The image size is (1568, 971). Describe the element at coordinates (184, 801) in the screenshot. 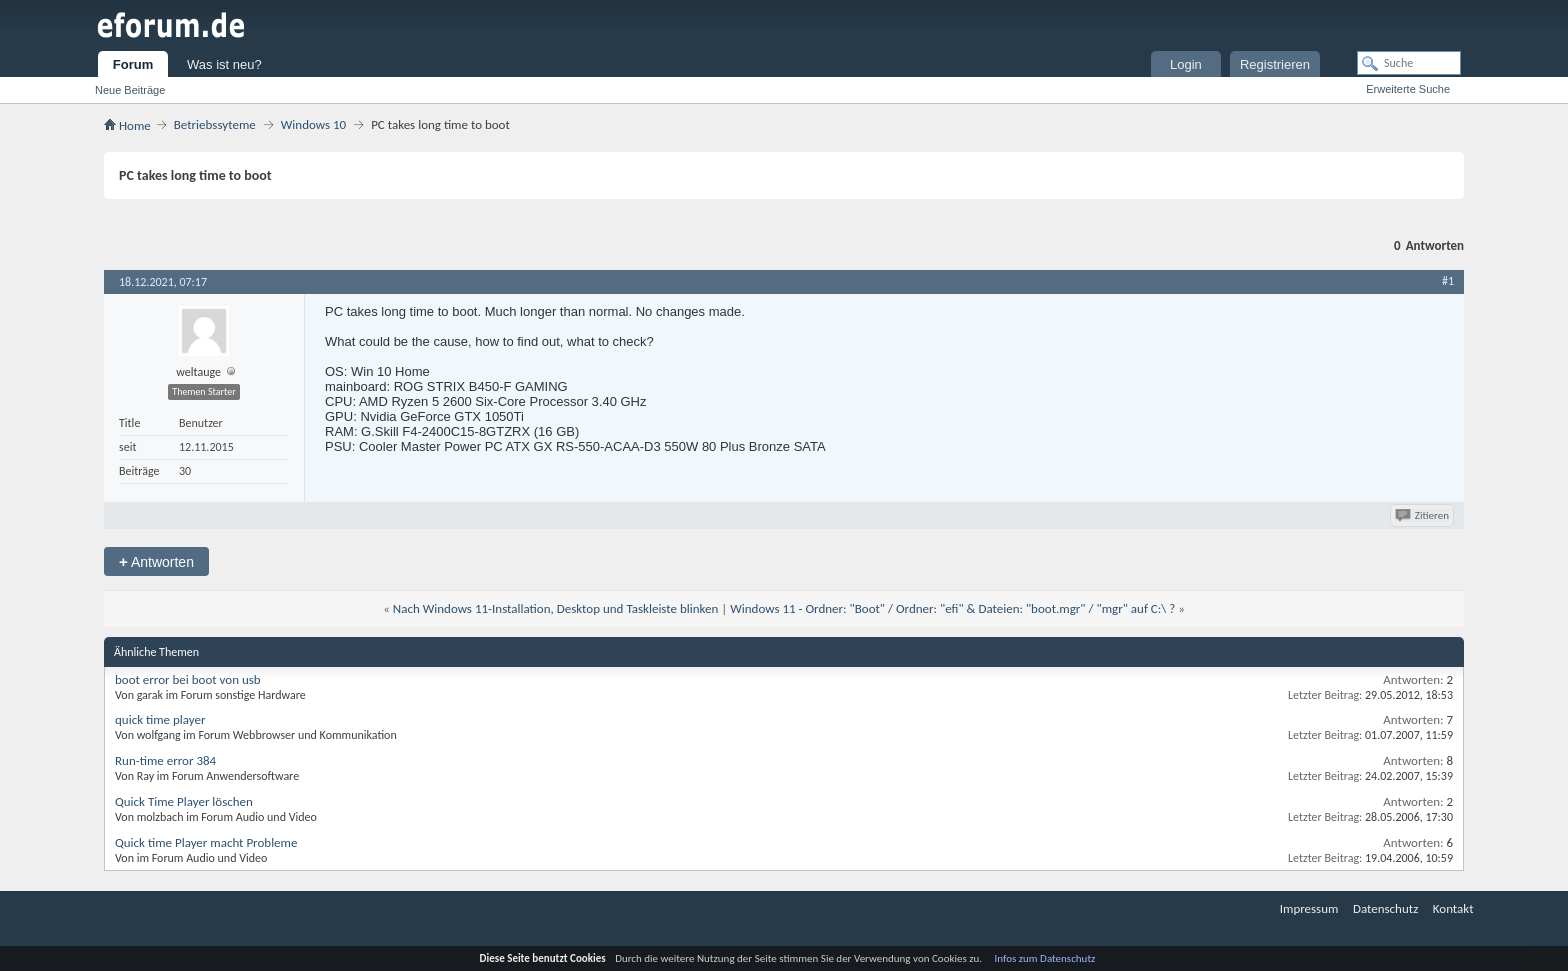

I see `Quick Time Player löschen` at that location.